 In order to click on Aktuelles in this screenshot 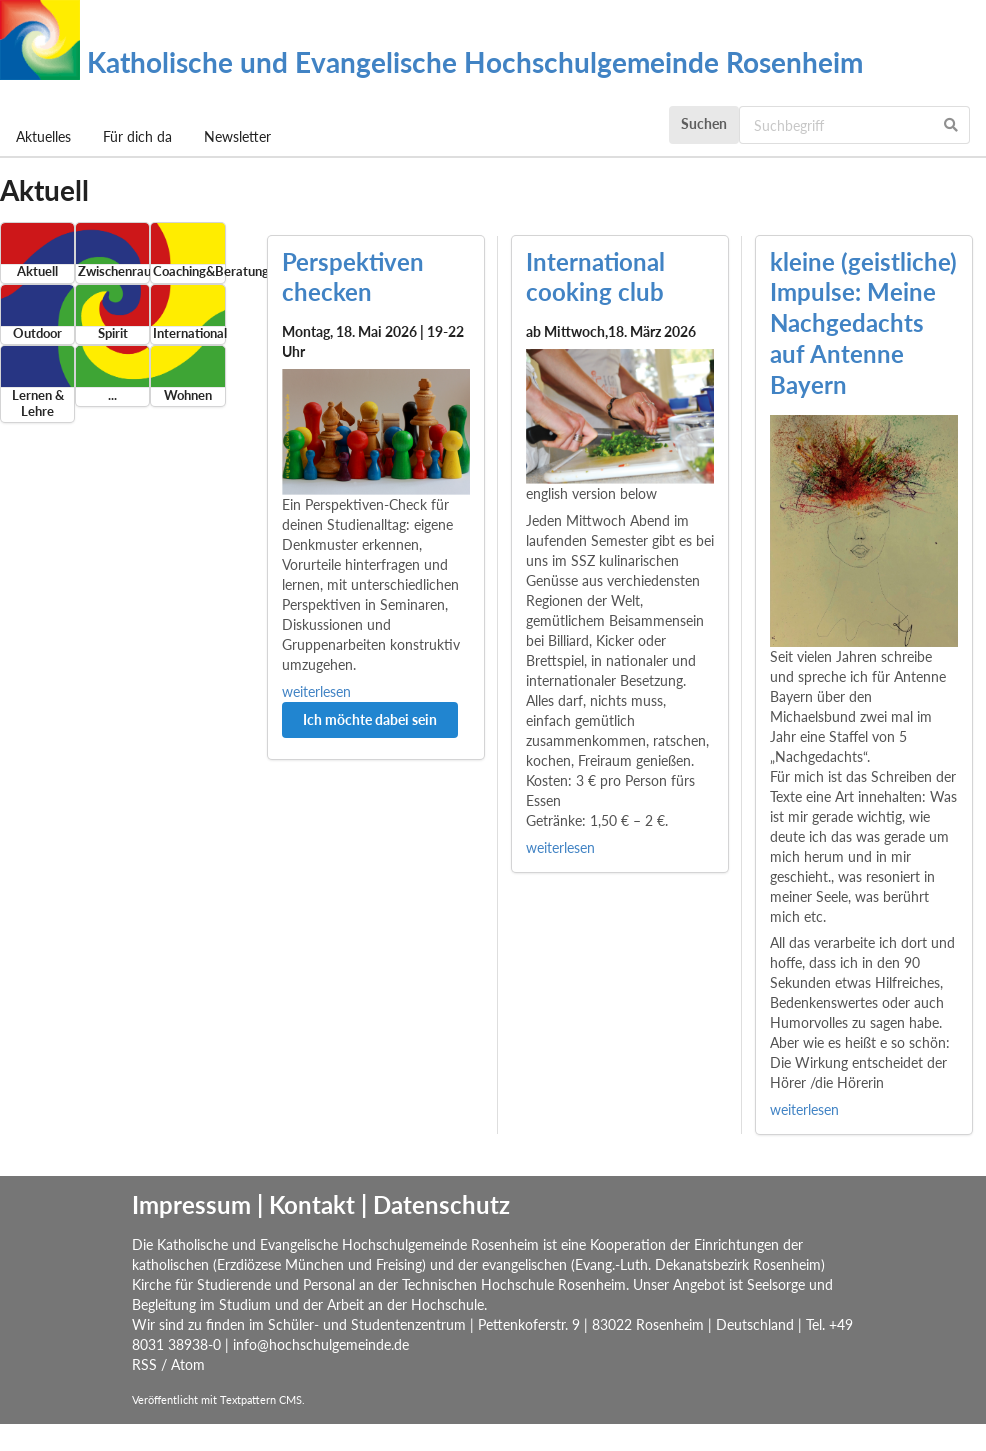, I will do `click(43, 136)`.